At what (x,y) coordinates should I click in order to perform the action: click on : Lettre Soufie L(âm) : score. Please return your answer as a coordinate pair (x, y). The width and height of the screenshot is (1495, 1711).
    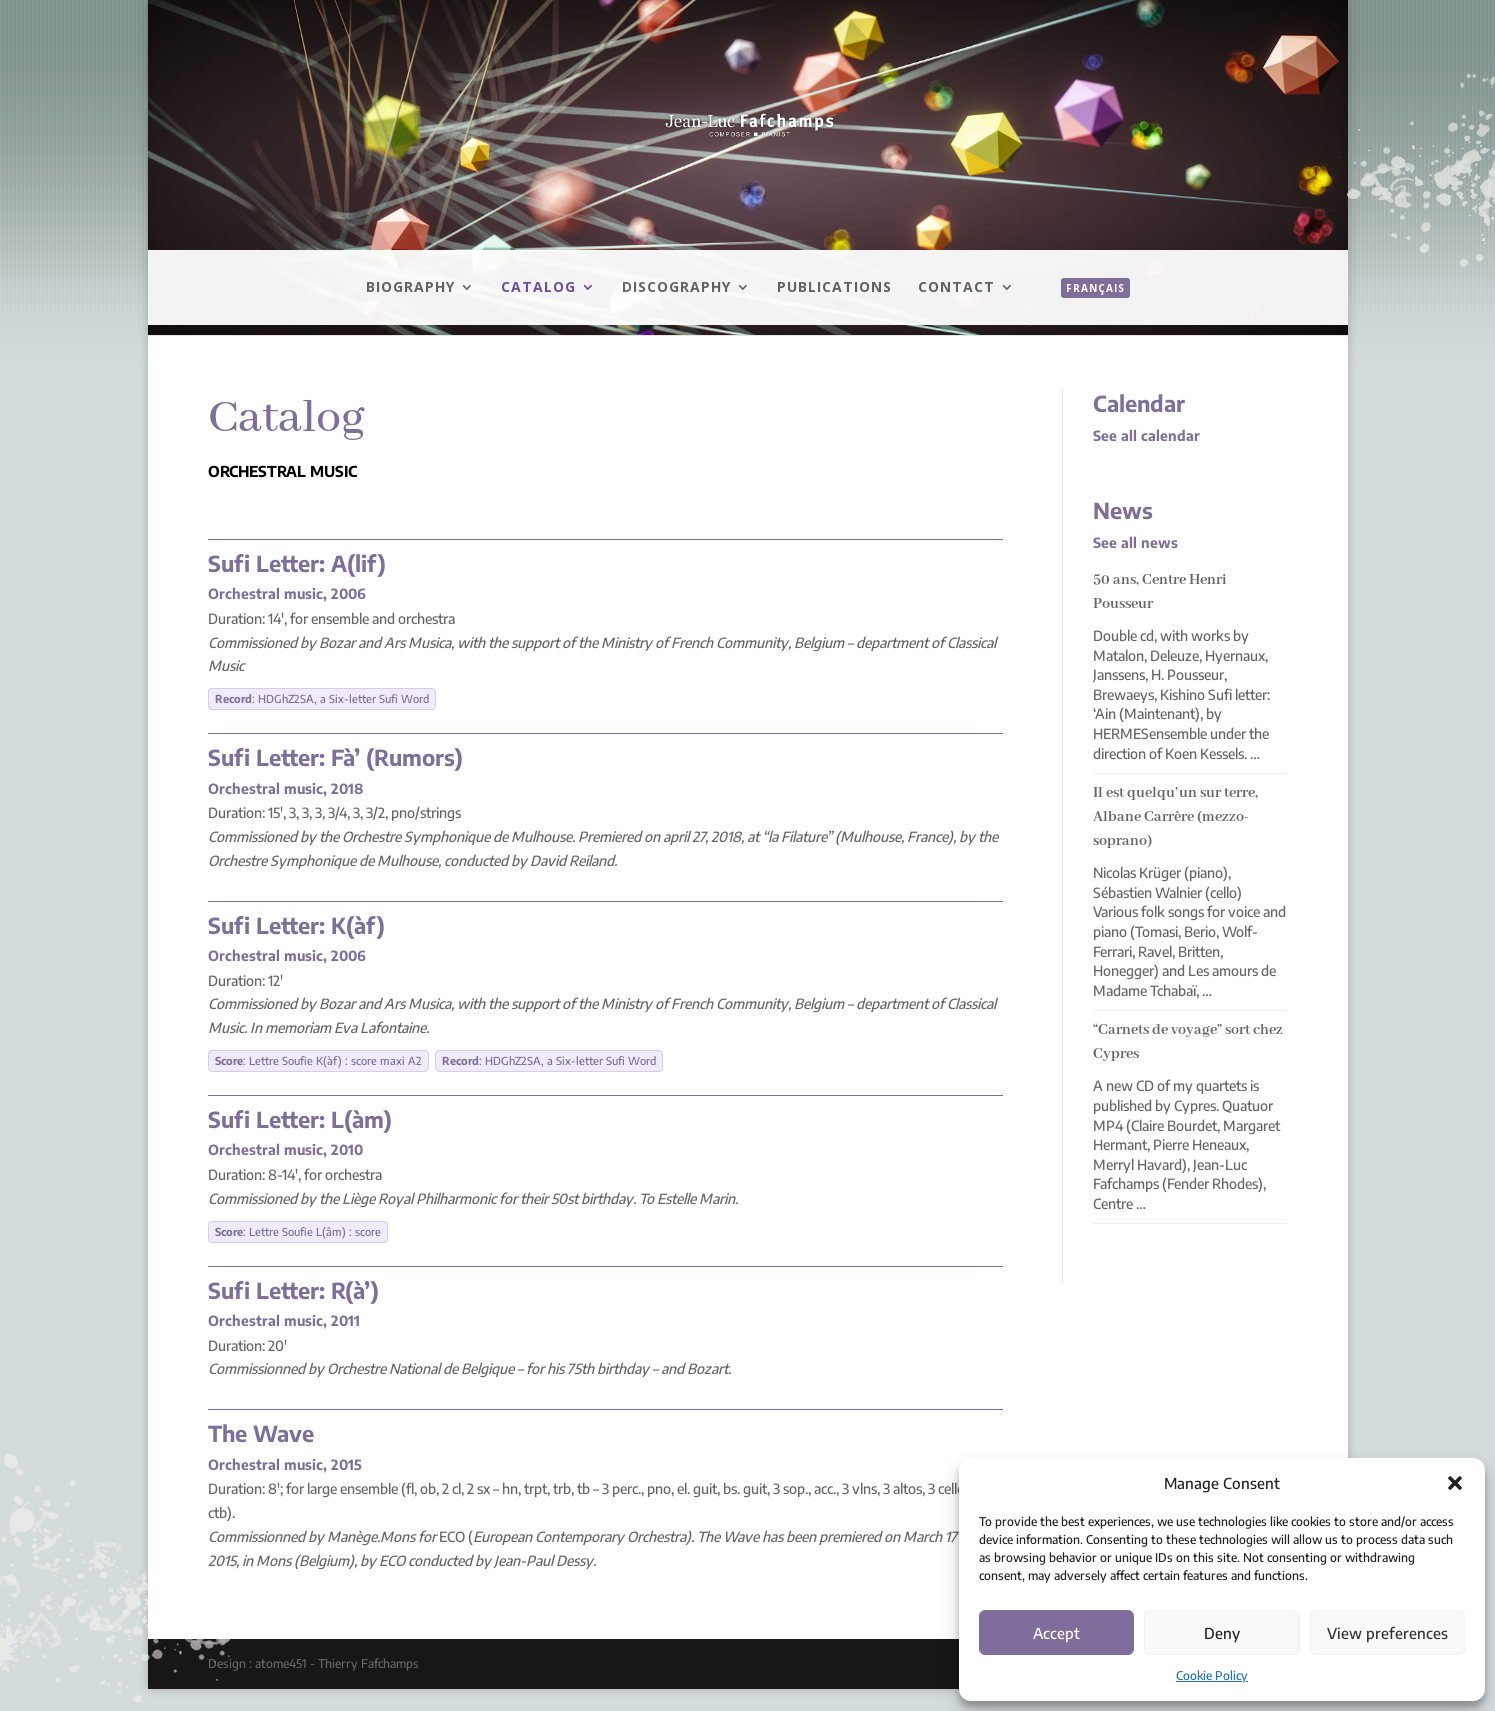
    Looking at the image, I should click on (298, 1231).